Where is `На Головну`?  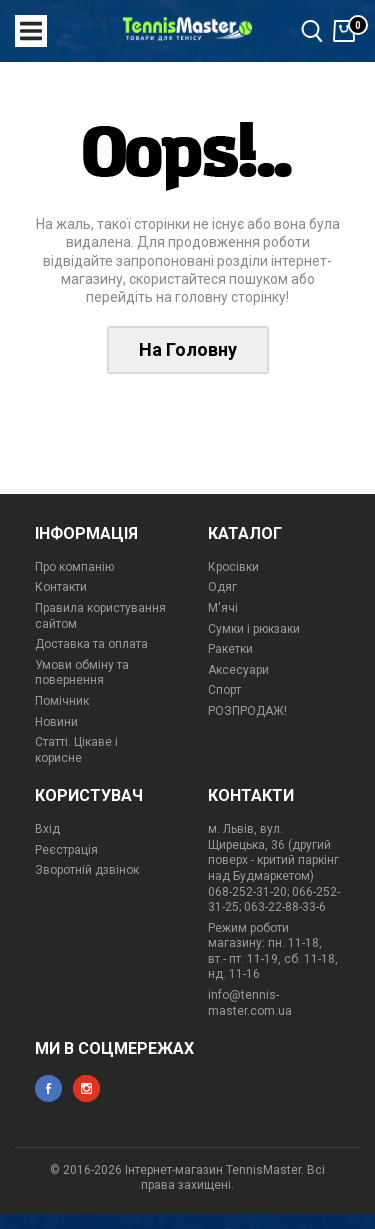 На Головну is located at coordinates (188, 349).